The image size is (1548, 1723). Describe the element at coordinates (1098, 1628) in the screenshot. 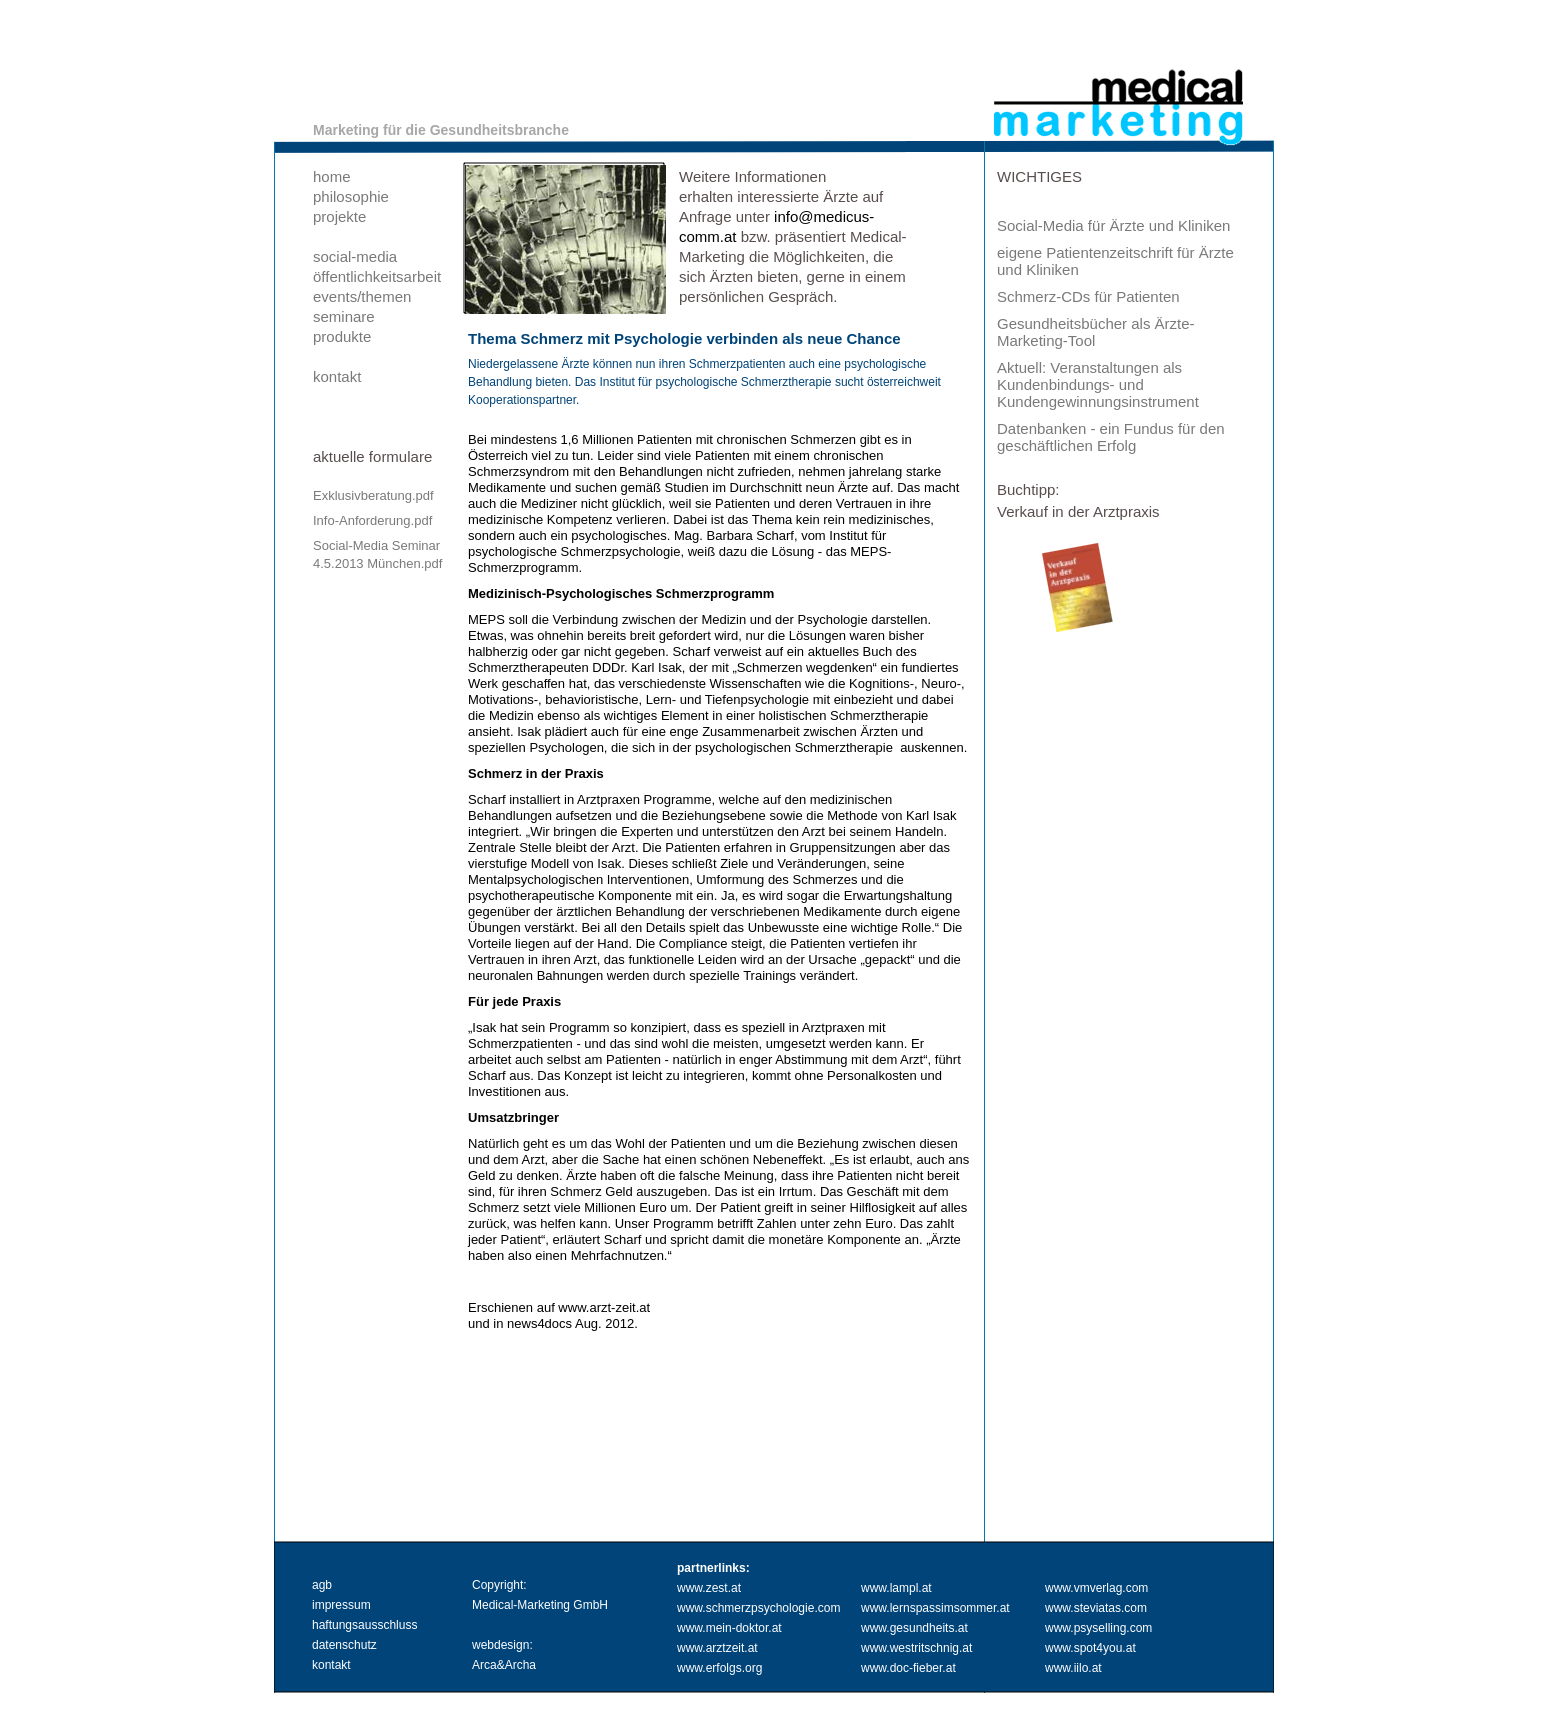

I see `www.psyselling.com` at that location.